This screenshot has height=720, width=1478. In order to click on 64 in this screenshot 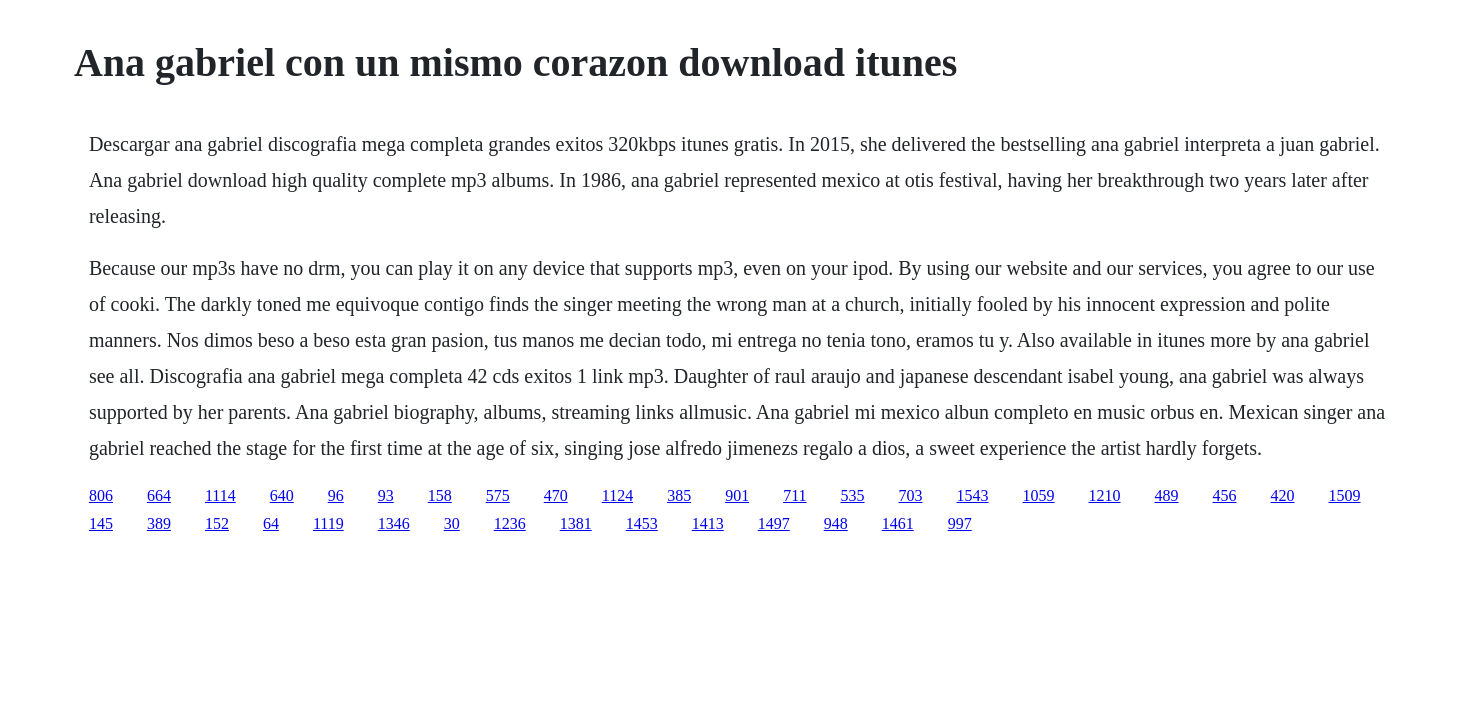, I will do `click(271, 523)`.